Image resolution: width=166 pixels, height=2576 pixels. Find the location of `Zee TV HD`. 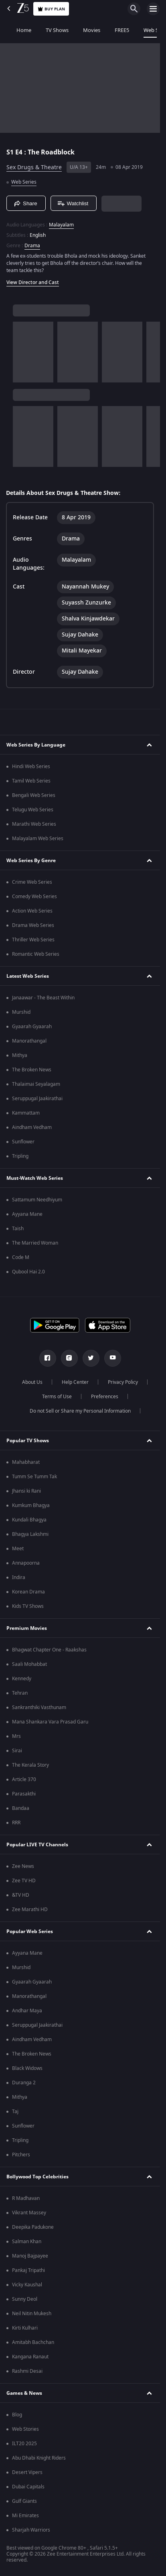

Zee TV HD is located at coordinates (24, 1880).